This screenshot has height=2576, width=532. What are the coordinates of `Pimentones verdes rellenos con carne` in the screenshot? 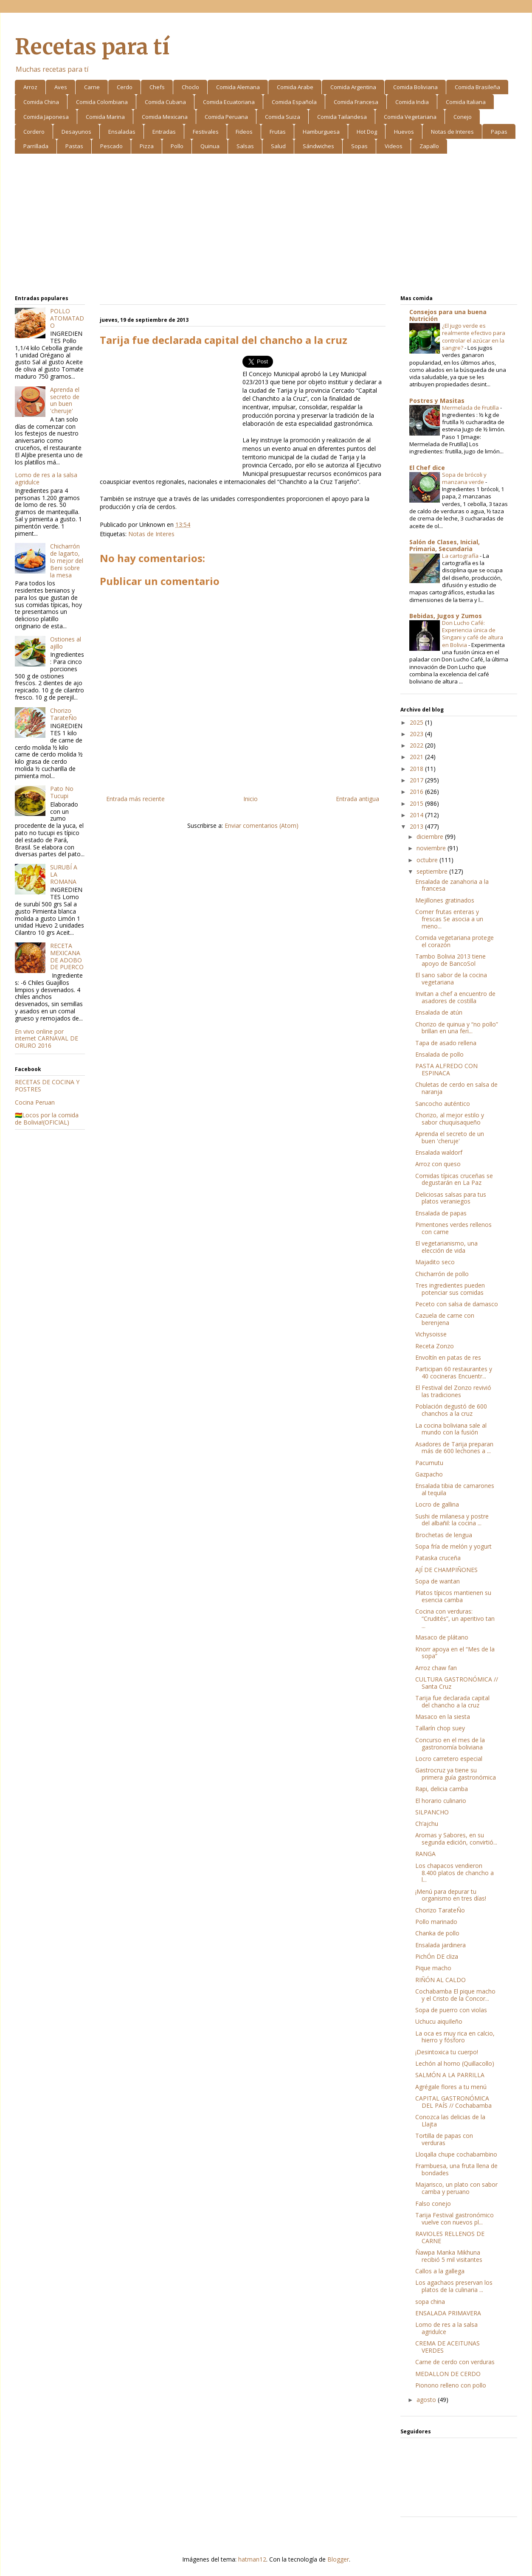 It's located at (453, 1228).